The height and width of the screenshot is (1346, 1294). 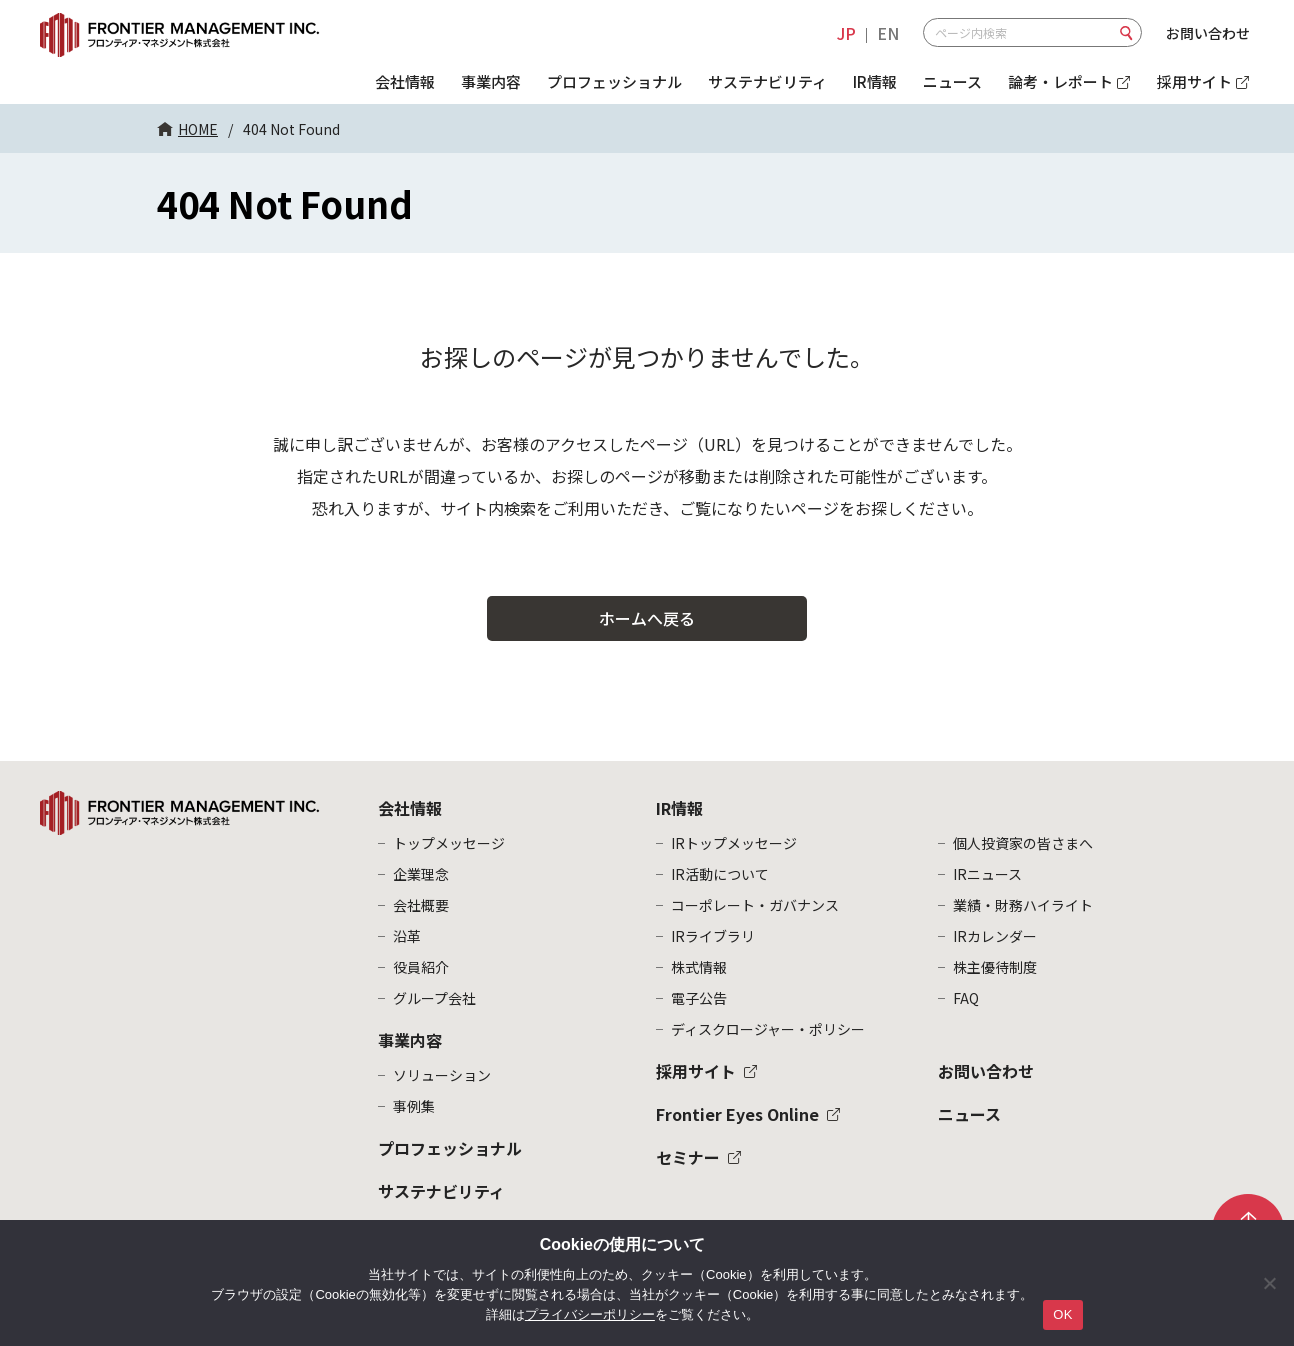 I want to click on 業績・財務ハイライト, so click(x=1023, y=905).